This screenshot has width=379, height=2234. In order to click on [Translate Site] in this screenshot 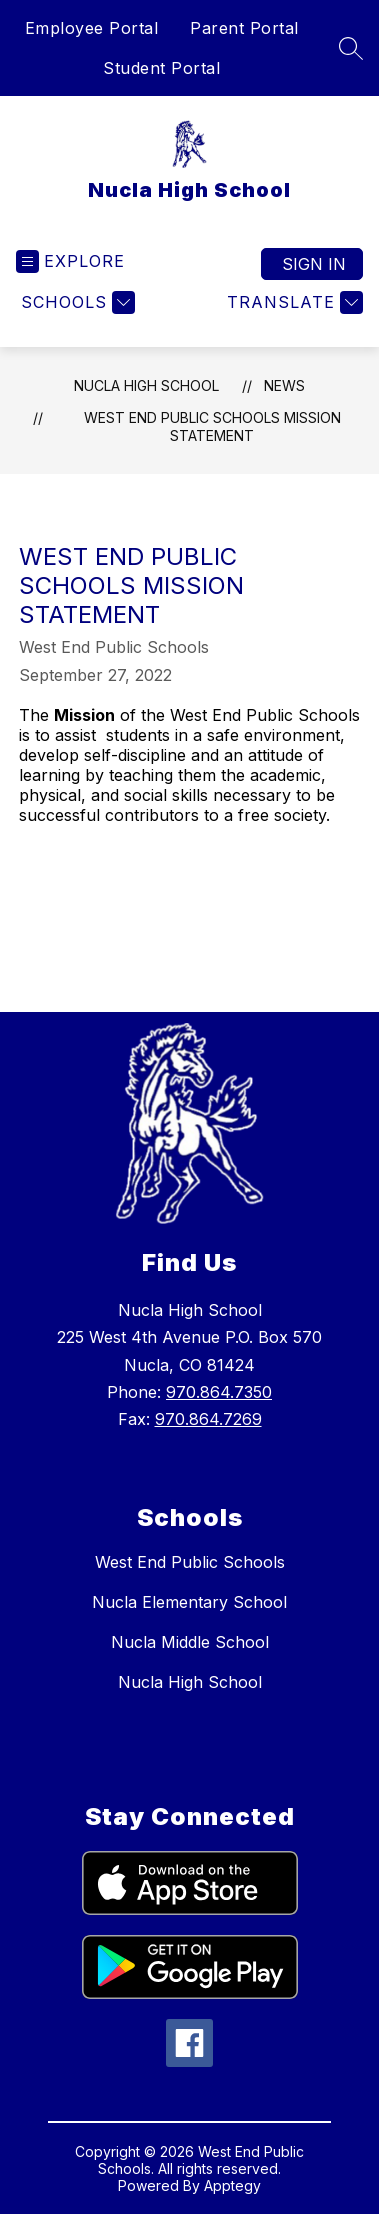, I will do `click(292, 302)`.